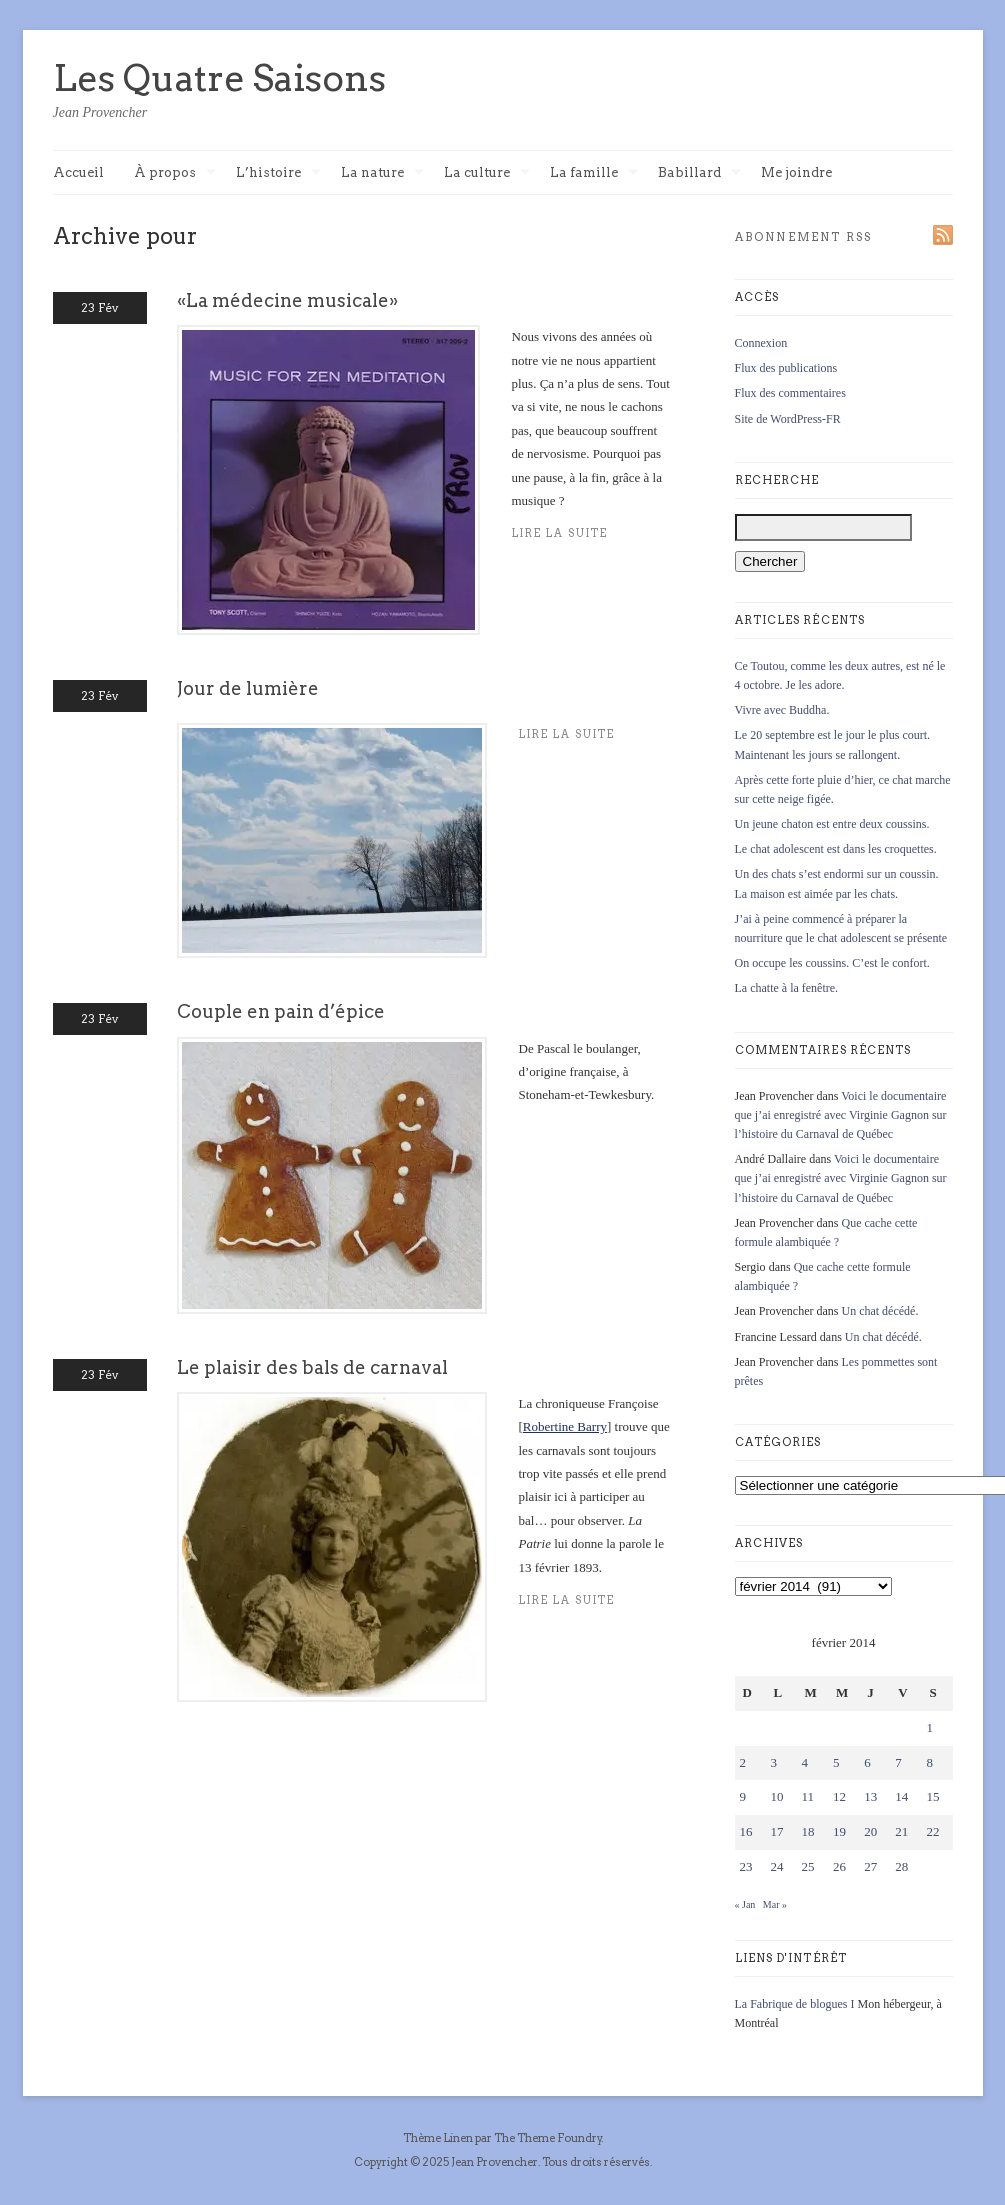 This screenshot has width=1005, height=2205. What do you see at coordinates (836, 1762) in the screenshot?
I see `5 [Publications publiées sur 5 February 2014]` at bounding box center [836, 1762].